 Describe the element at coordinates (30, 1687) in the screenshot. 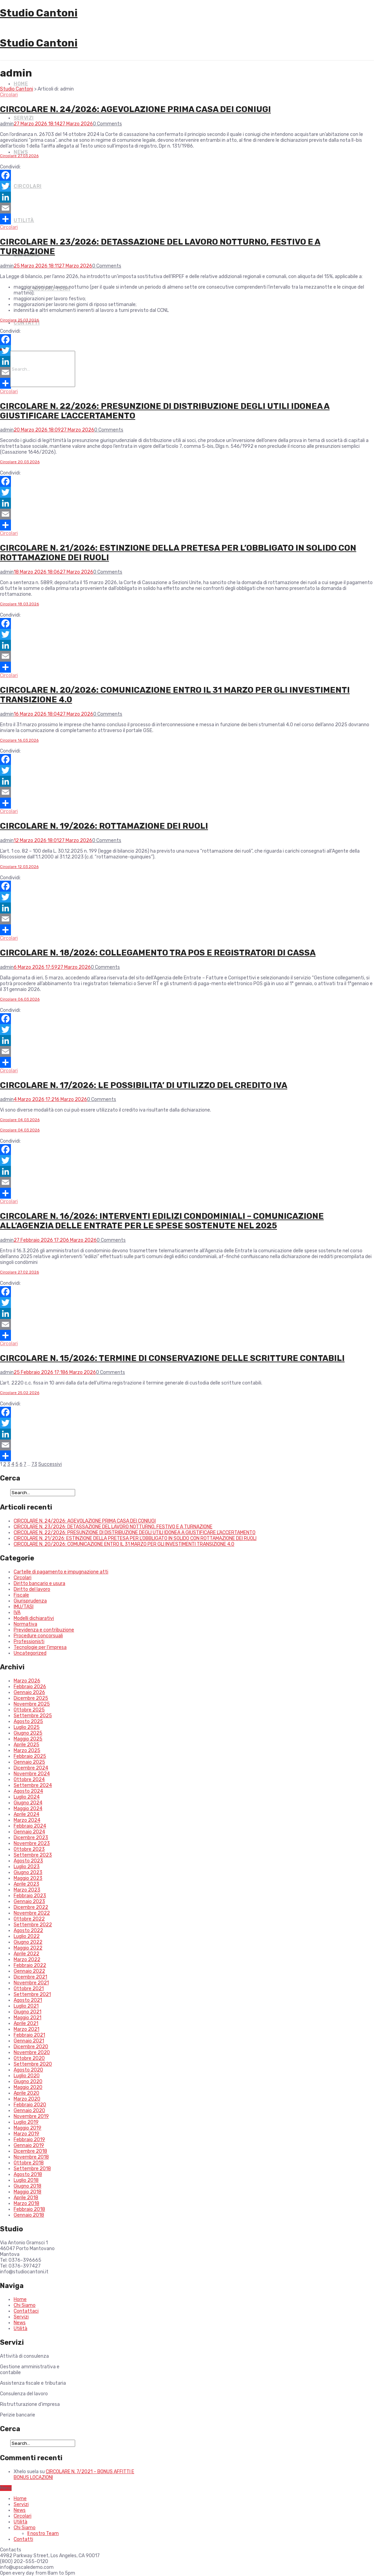

I see `Febbraio 2026` at that location.